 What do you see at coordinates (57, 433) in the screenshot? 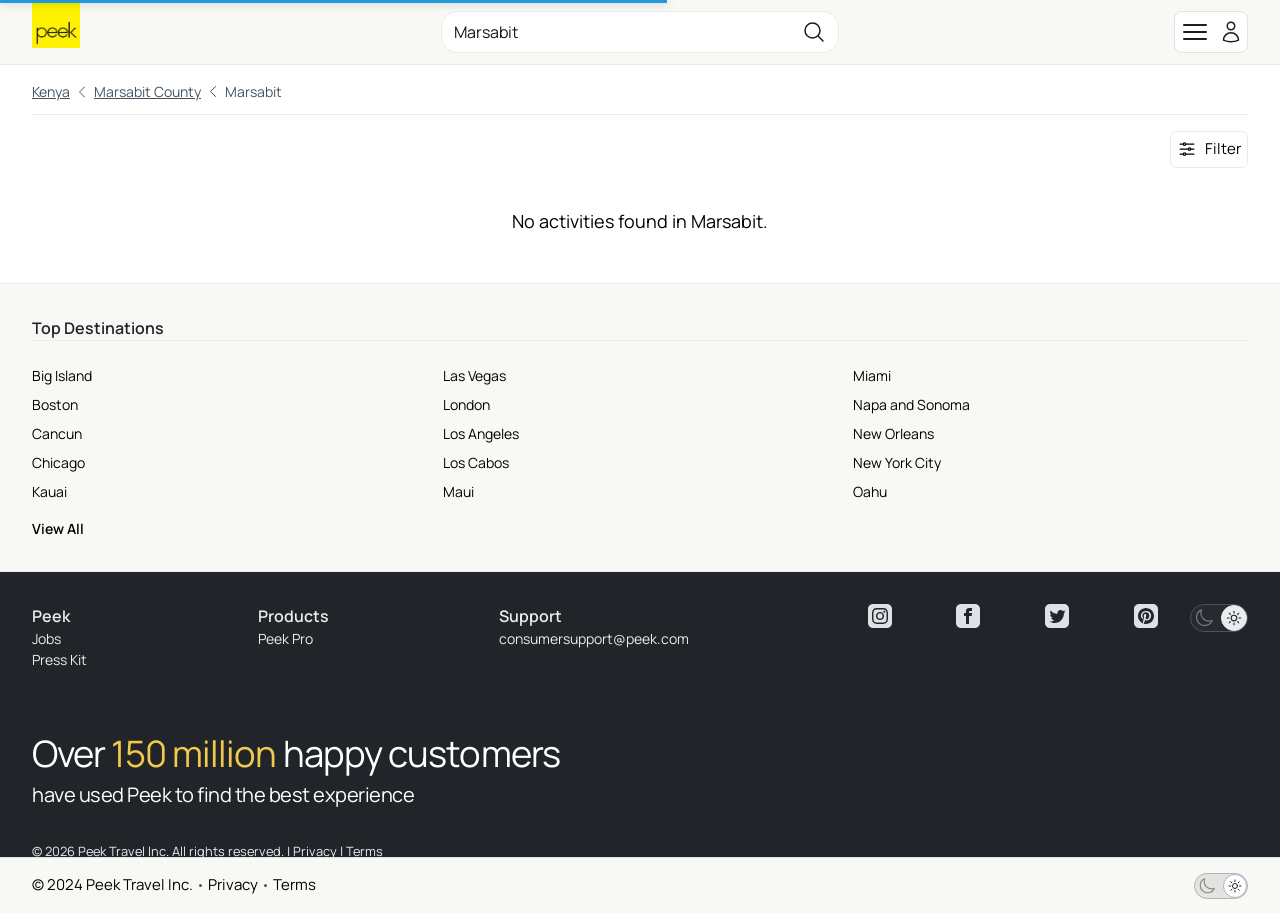
I see `Cancun` at bounding box center [57, 433].